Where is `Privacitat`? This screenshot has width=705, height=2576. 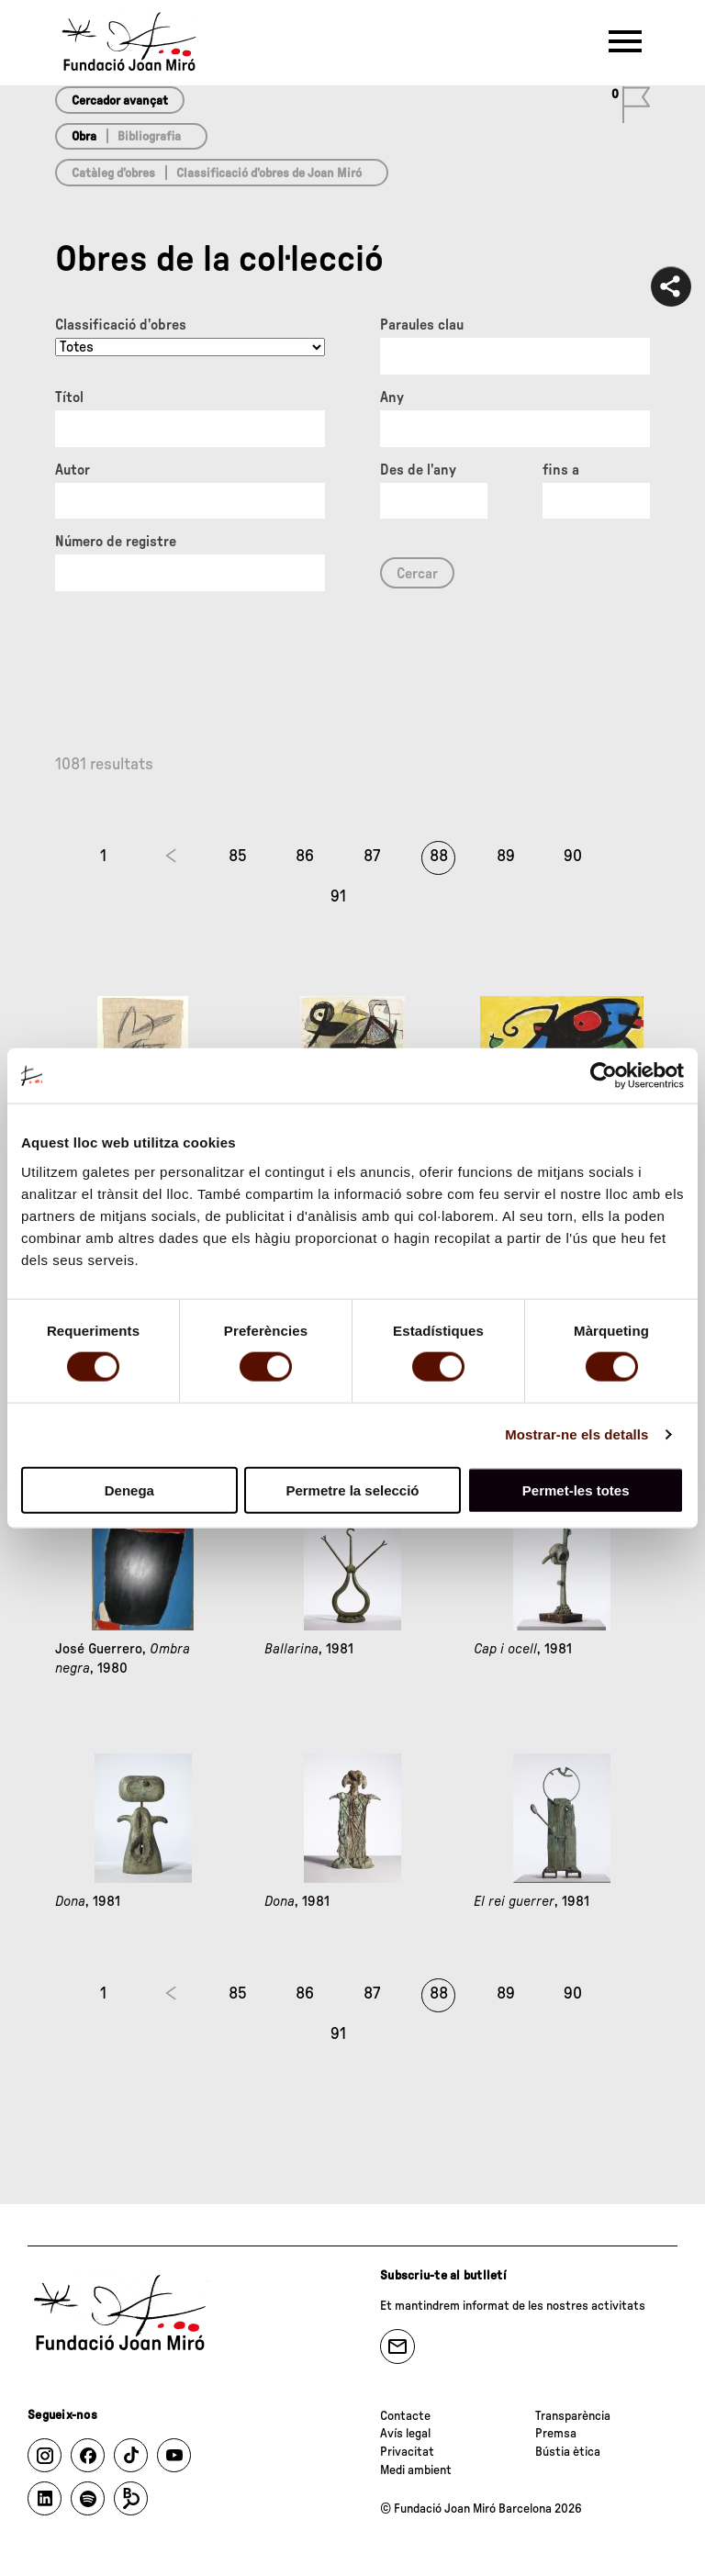
Privacitat is located at coordinates (407, 2452).